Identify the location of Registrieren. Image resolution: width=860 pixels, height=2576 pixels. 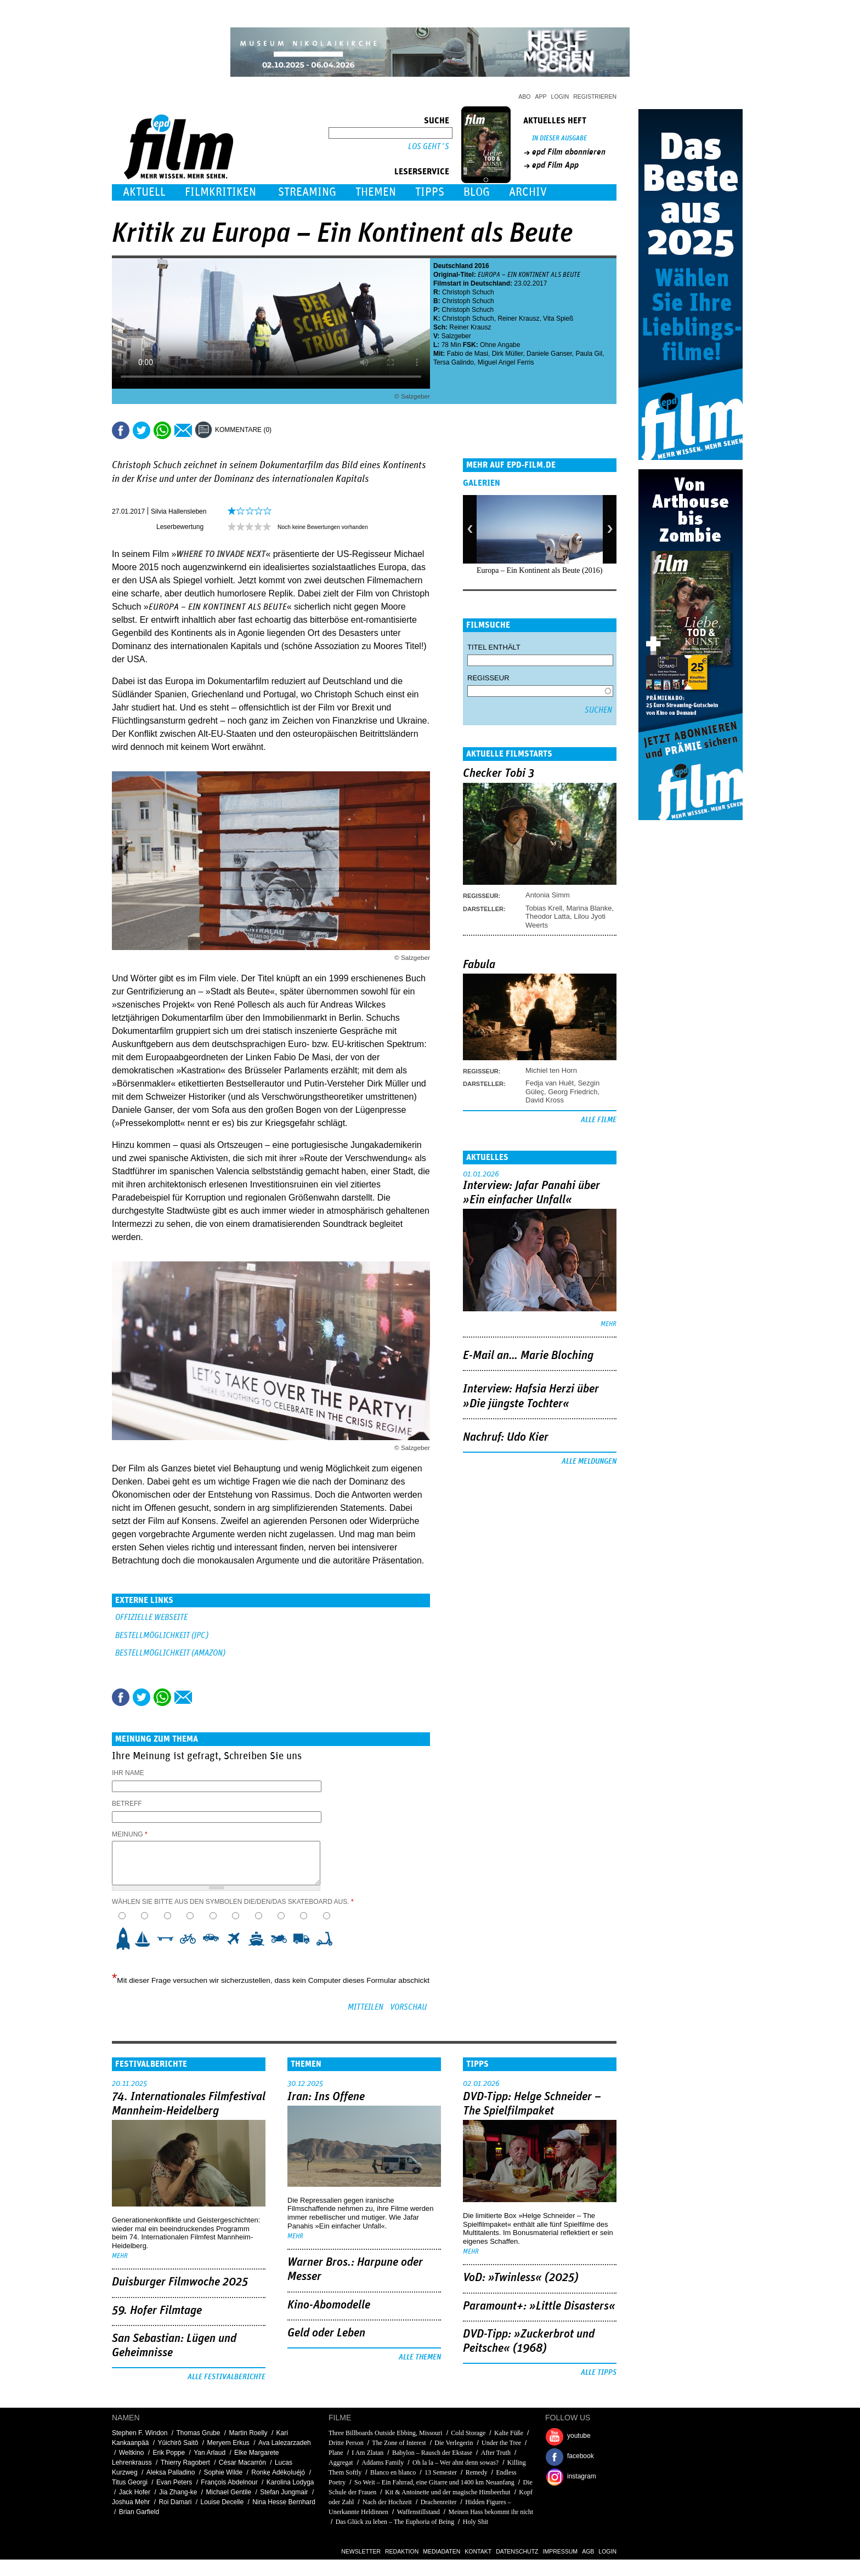
(594, 96).